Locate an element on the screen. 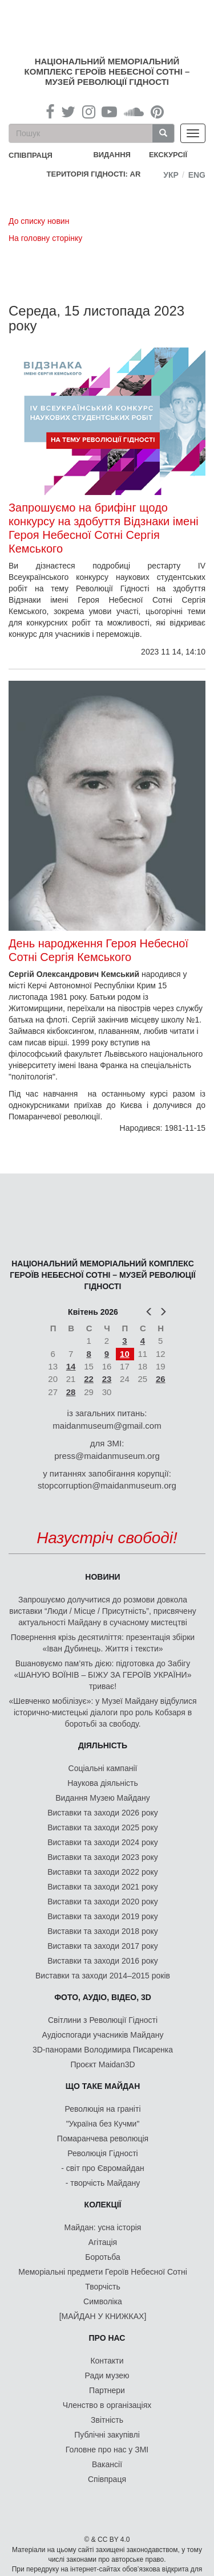 The image size is (214, 2576). Помаранчева революція is located at coordinates (102, 2138).